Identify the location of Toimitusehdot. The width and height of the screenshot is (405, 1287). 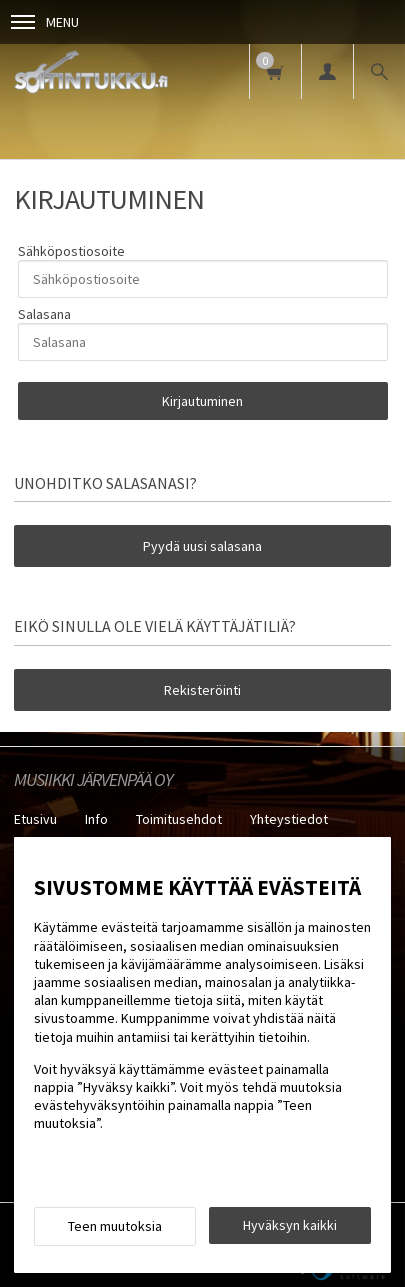
(179, 819).